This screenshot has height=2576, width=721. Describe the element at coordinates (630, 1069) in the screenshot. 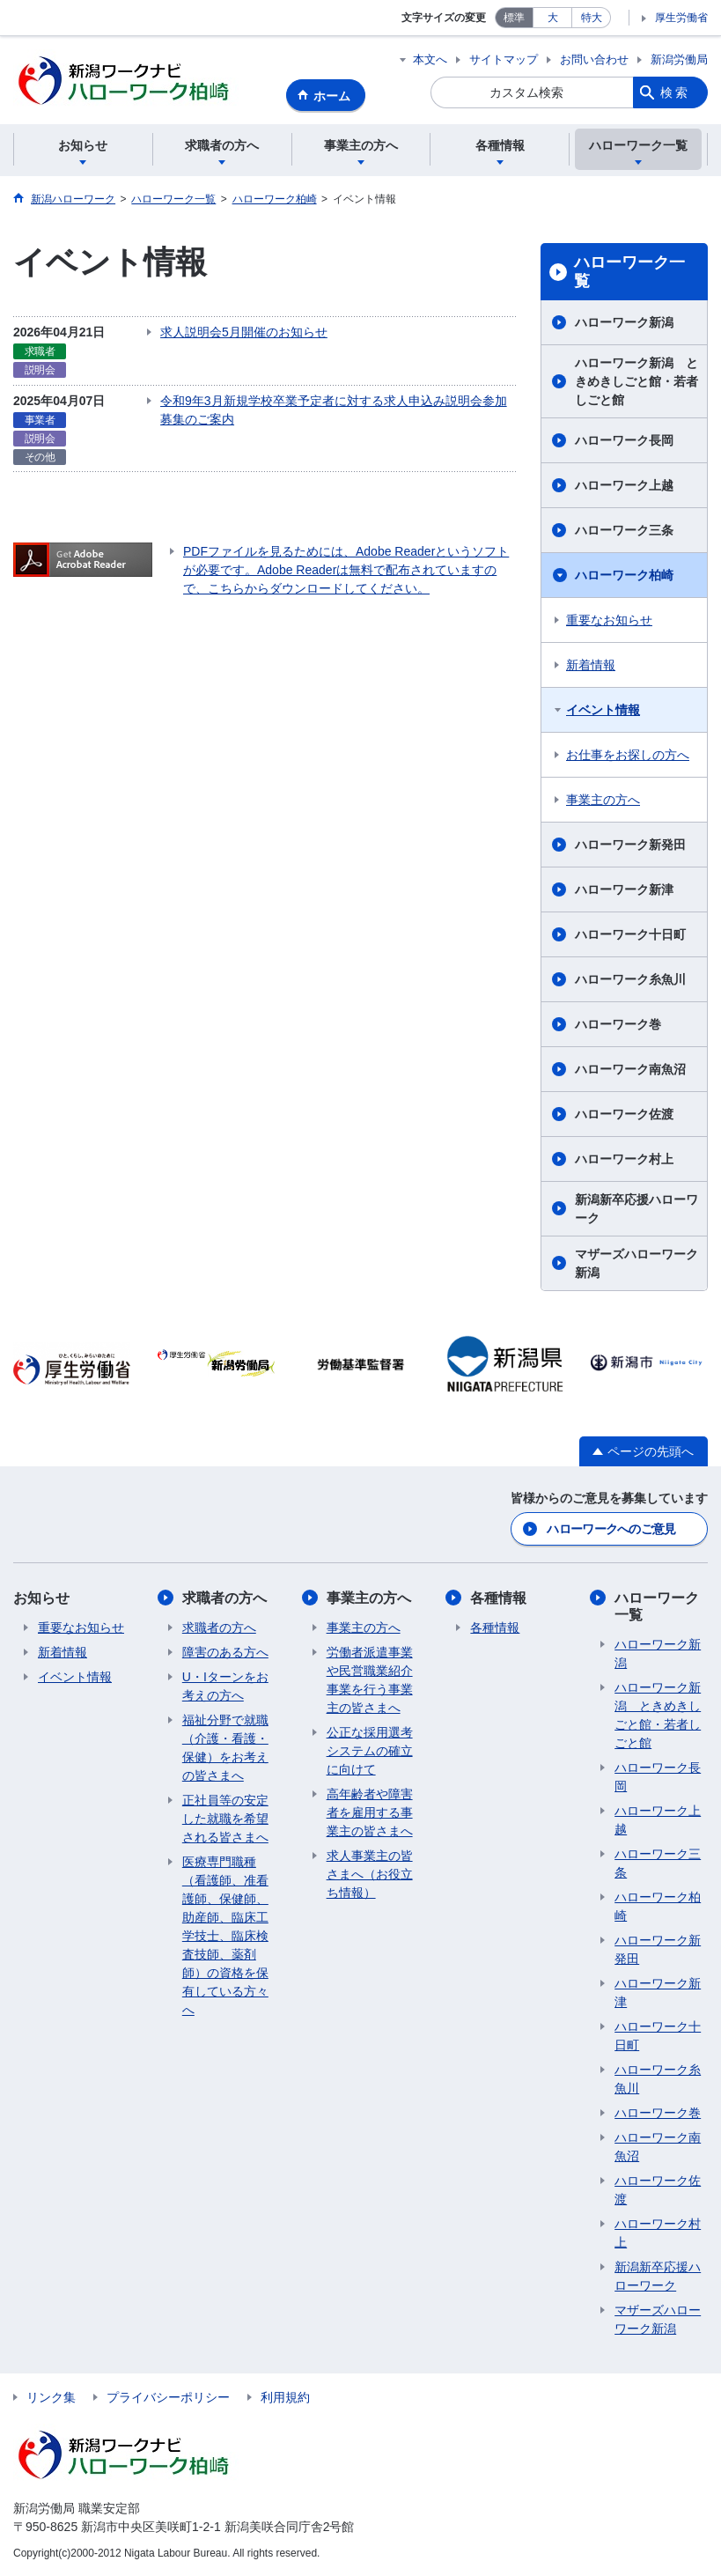

I see `ハローワーク南魚沼` at that location.